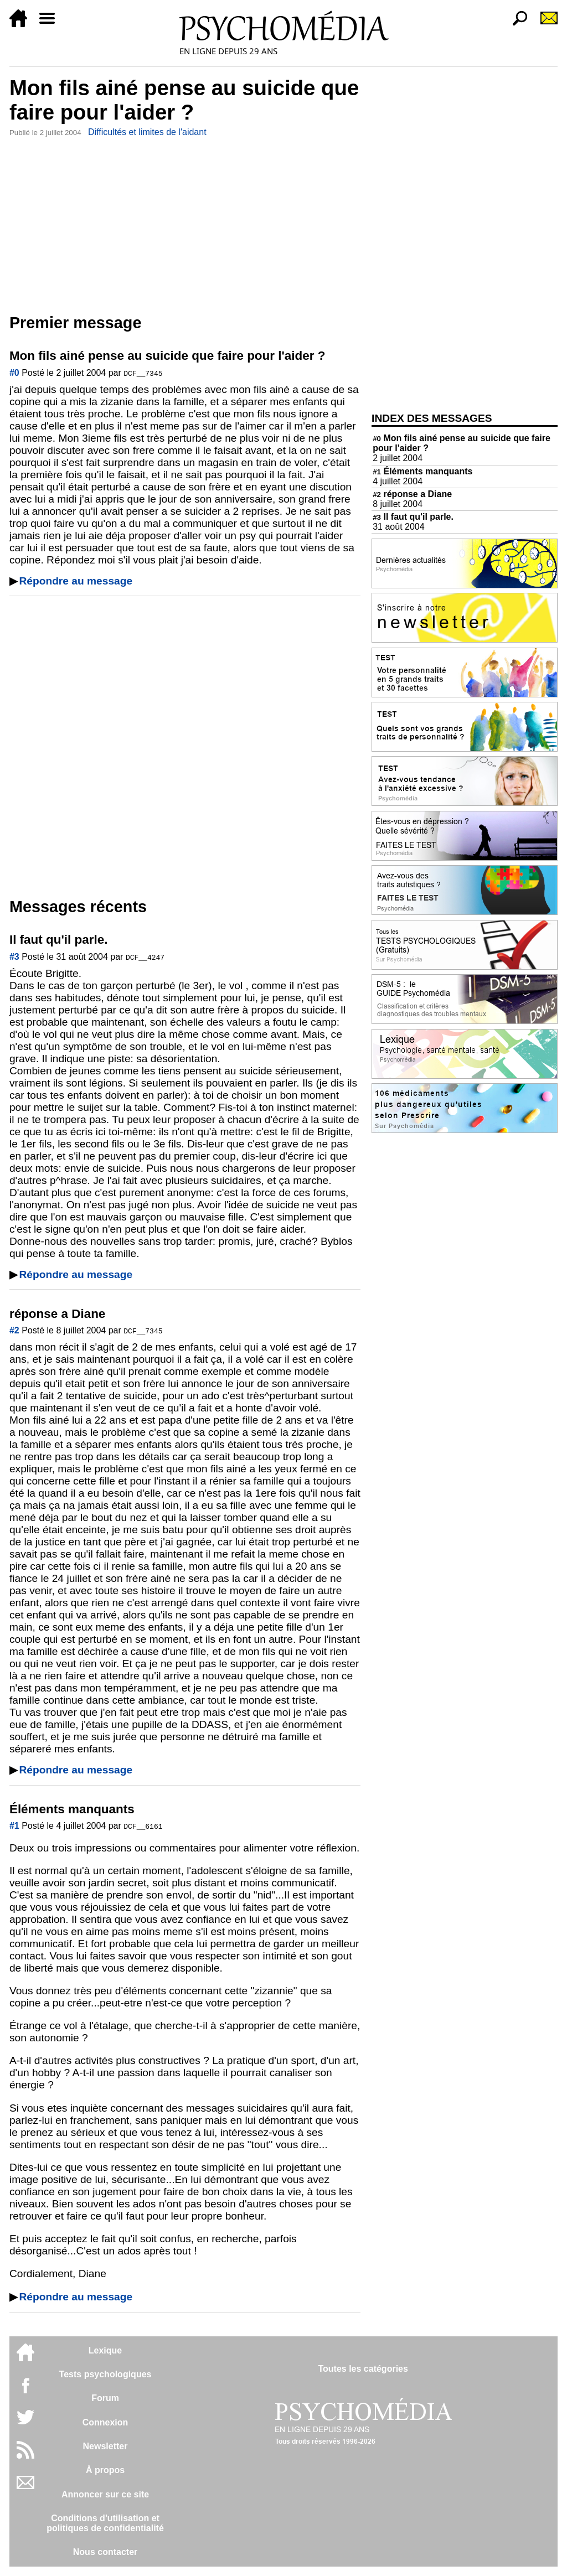 This screenshot has width=567, height=2576. I want to click on Nous contacter, so click(105, 2552).